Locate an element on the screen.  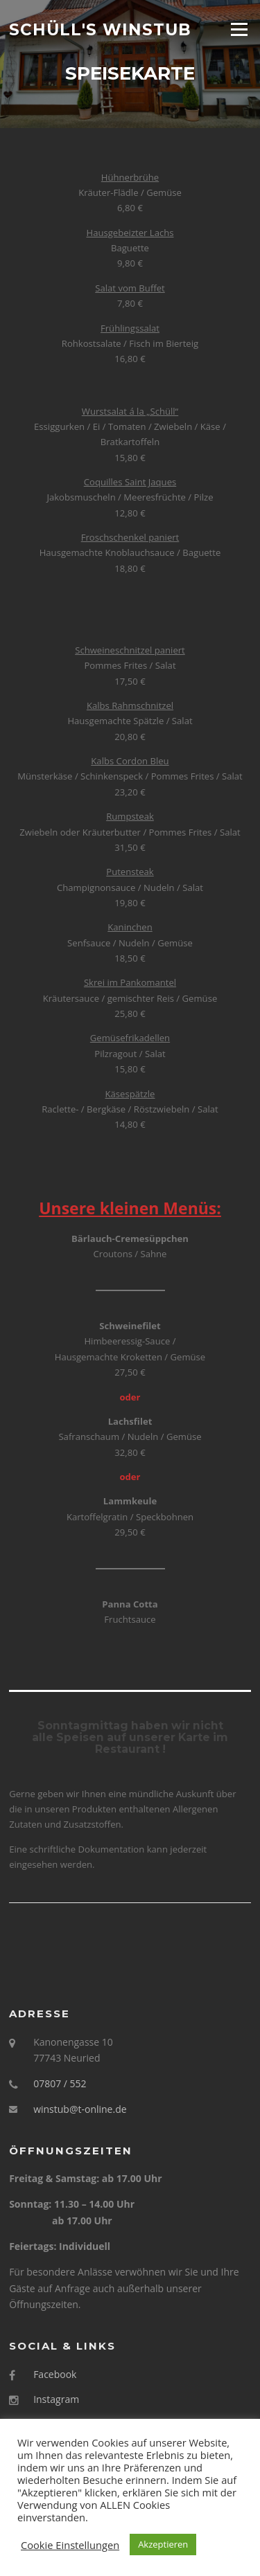
07807 / 552 is located at coordinates (59, 2083).